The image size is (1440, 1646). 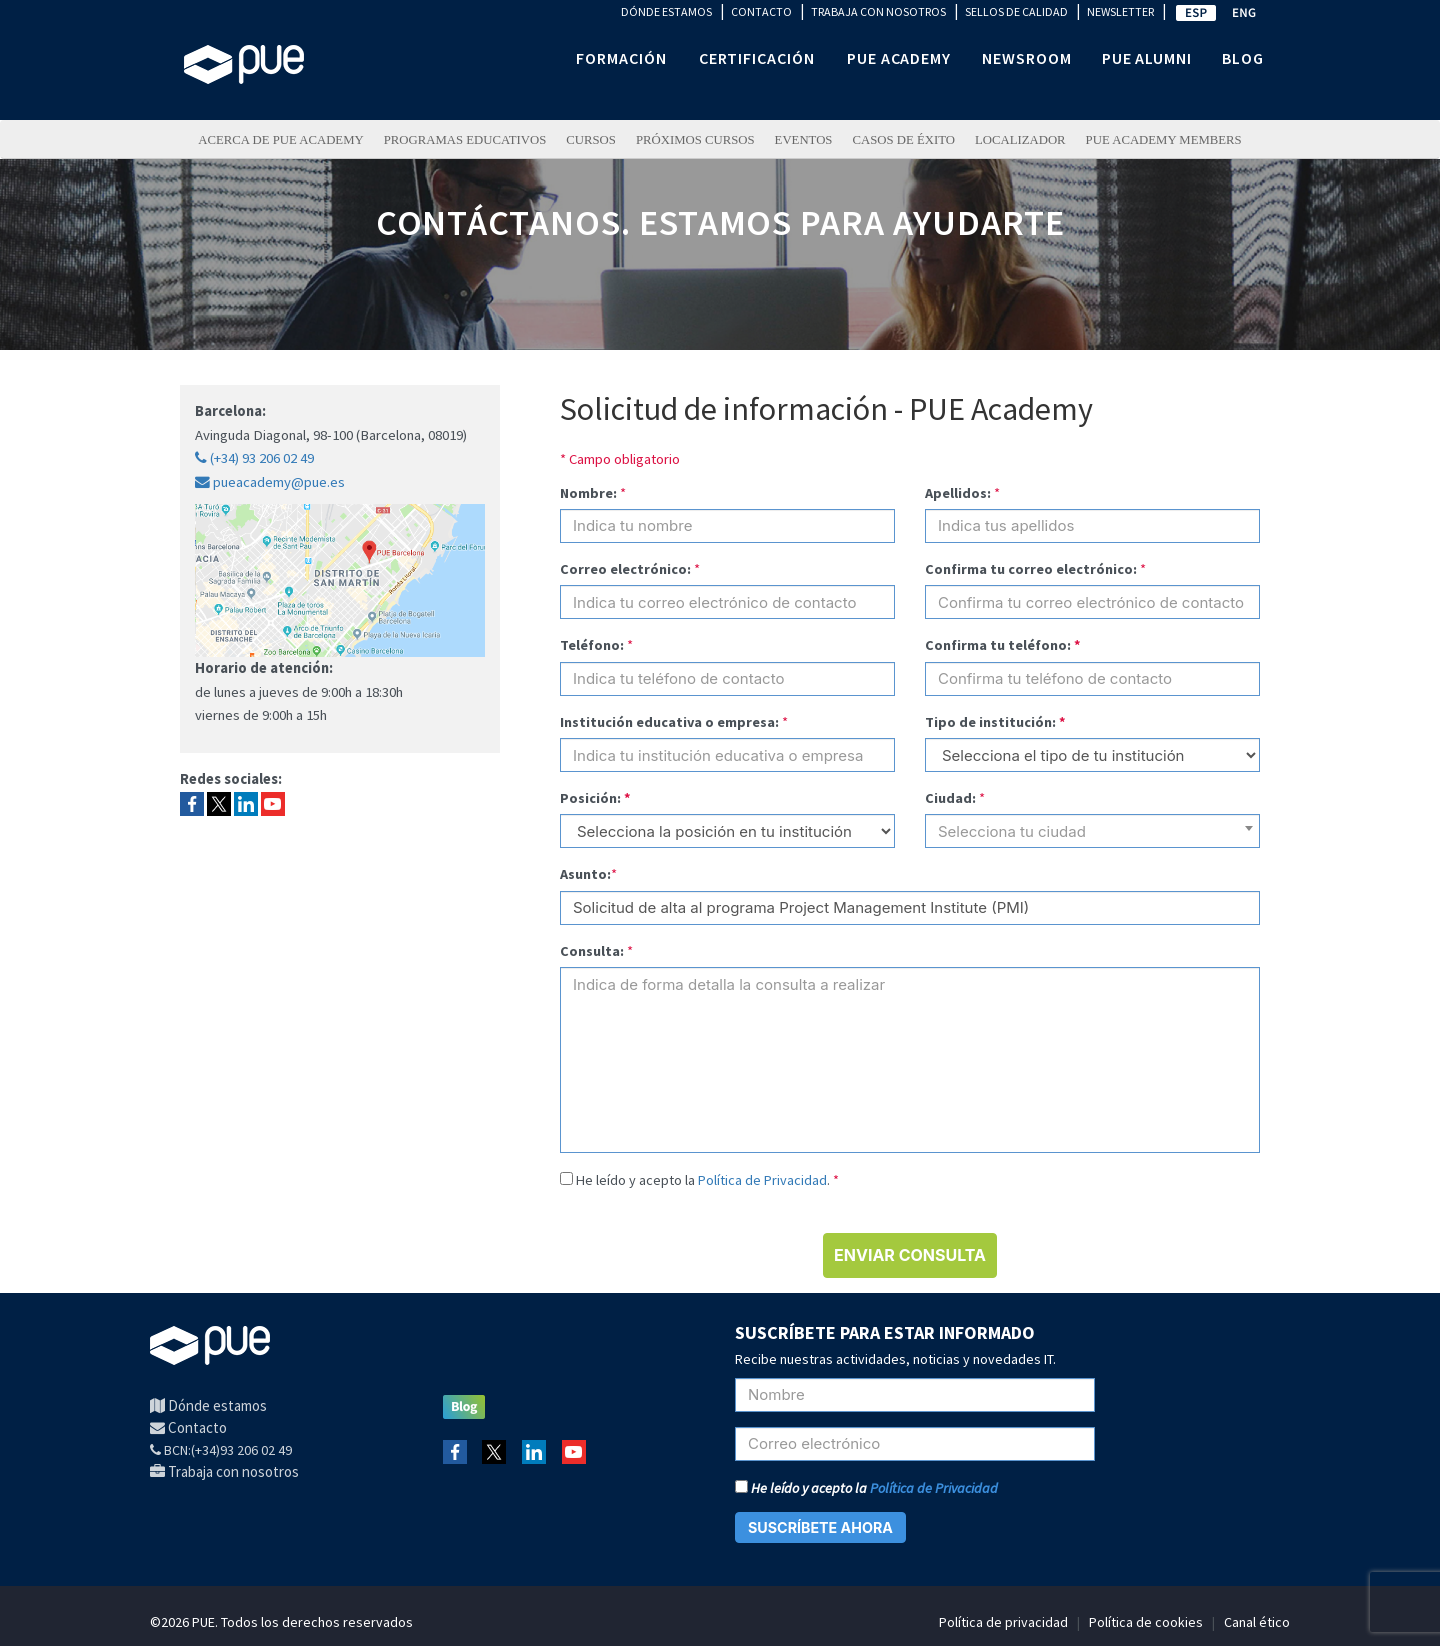 What do you see at coordinates (1257, 1622) in the screenshot?
I see `Canal ético` at bounding box center [1257, 1622].